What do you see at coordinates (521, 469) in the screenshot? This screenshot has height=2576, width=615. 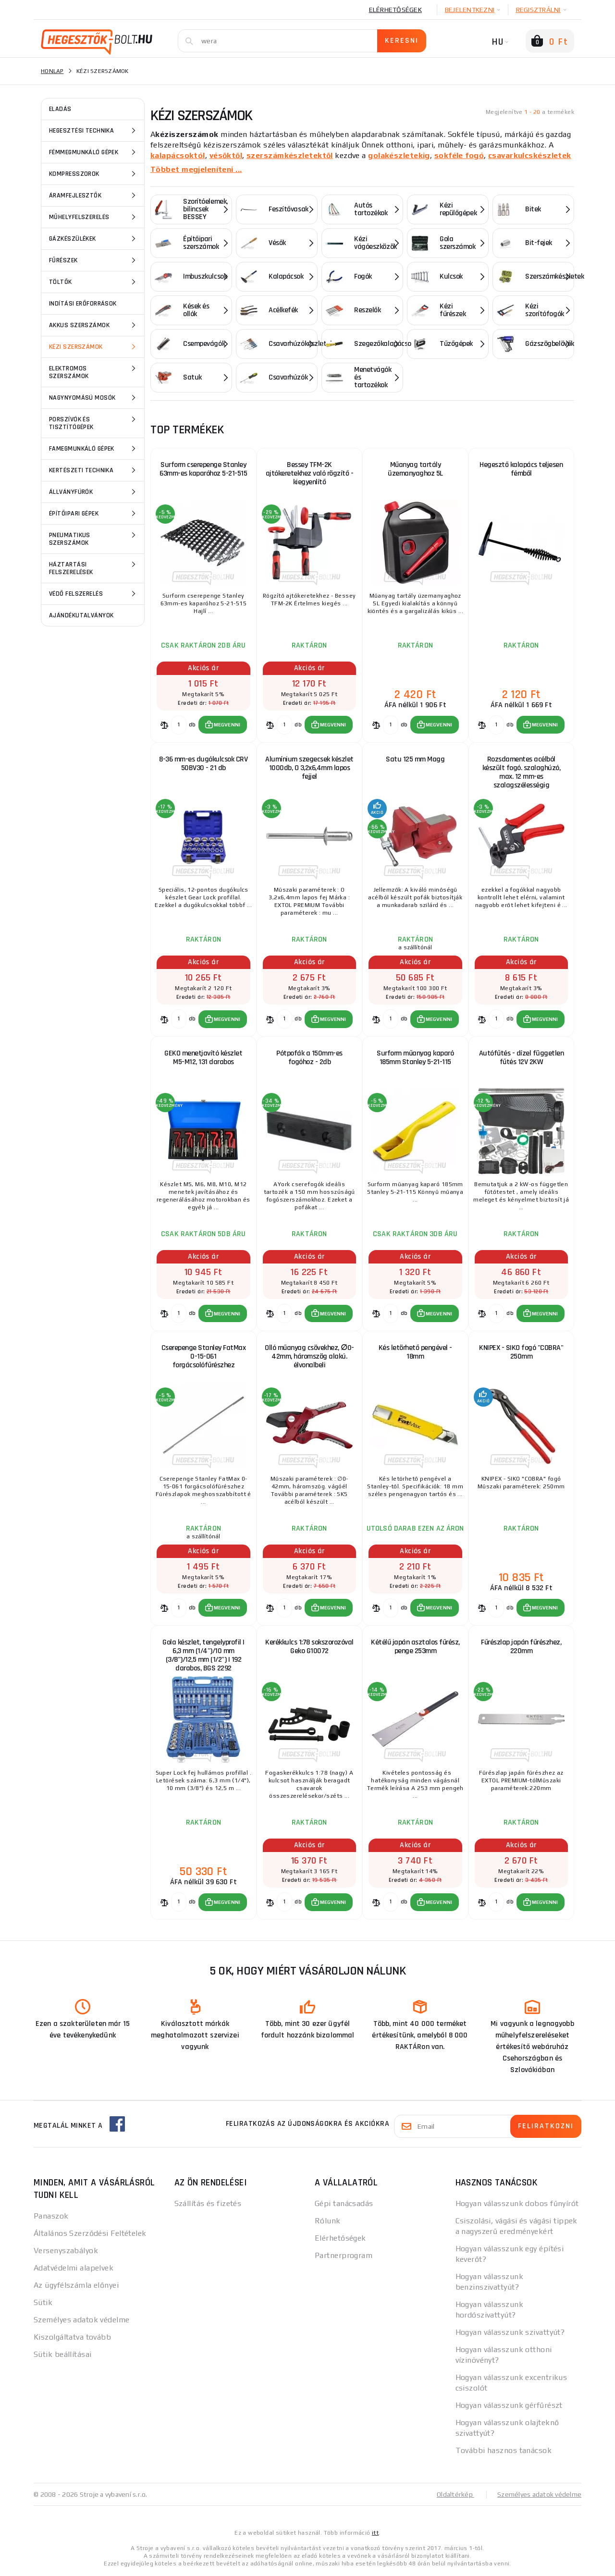 I see `Hegesztő kalapács teljesen fémből` at bounding box center [521, 469].